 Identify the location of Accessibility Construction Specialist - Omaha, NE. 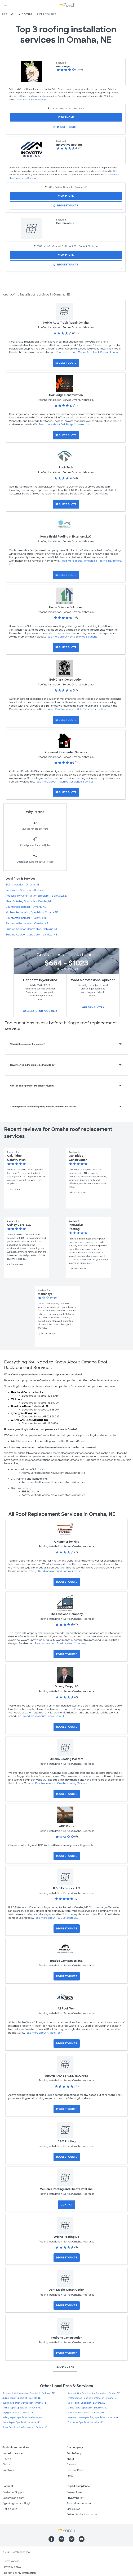
(94, 2393).